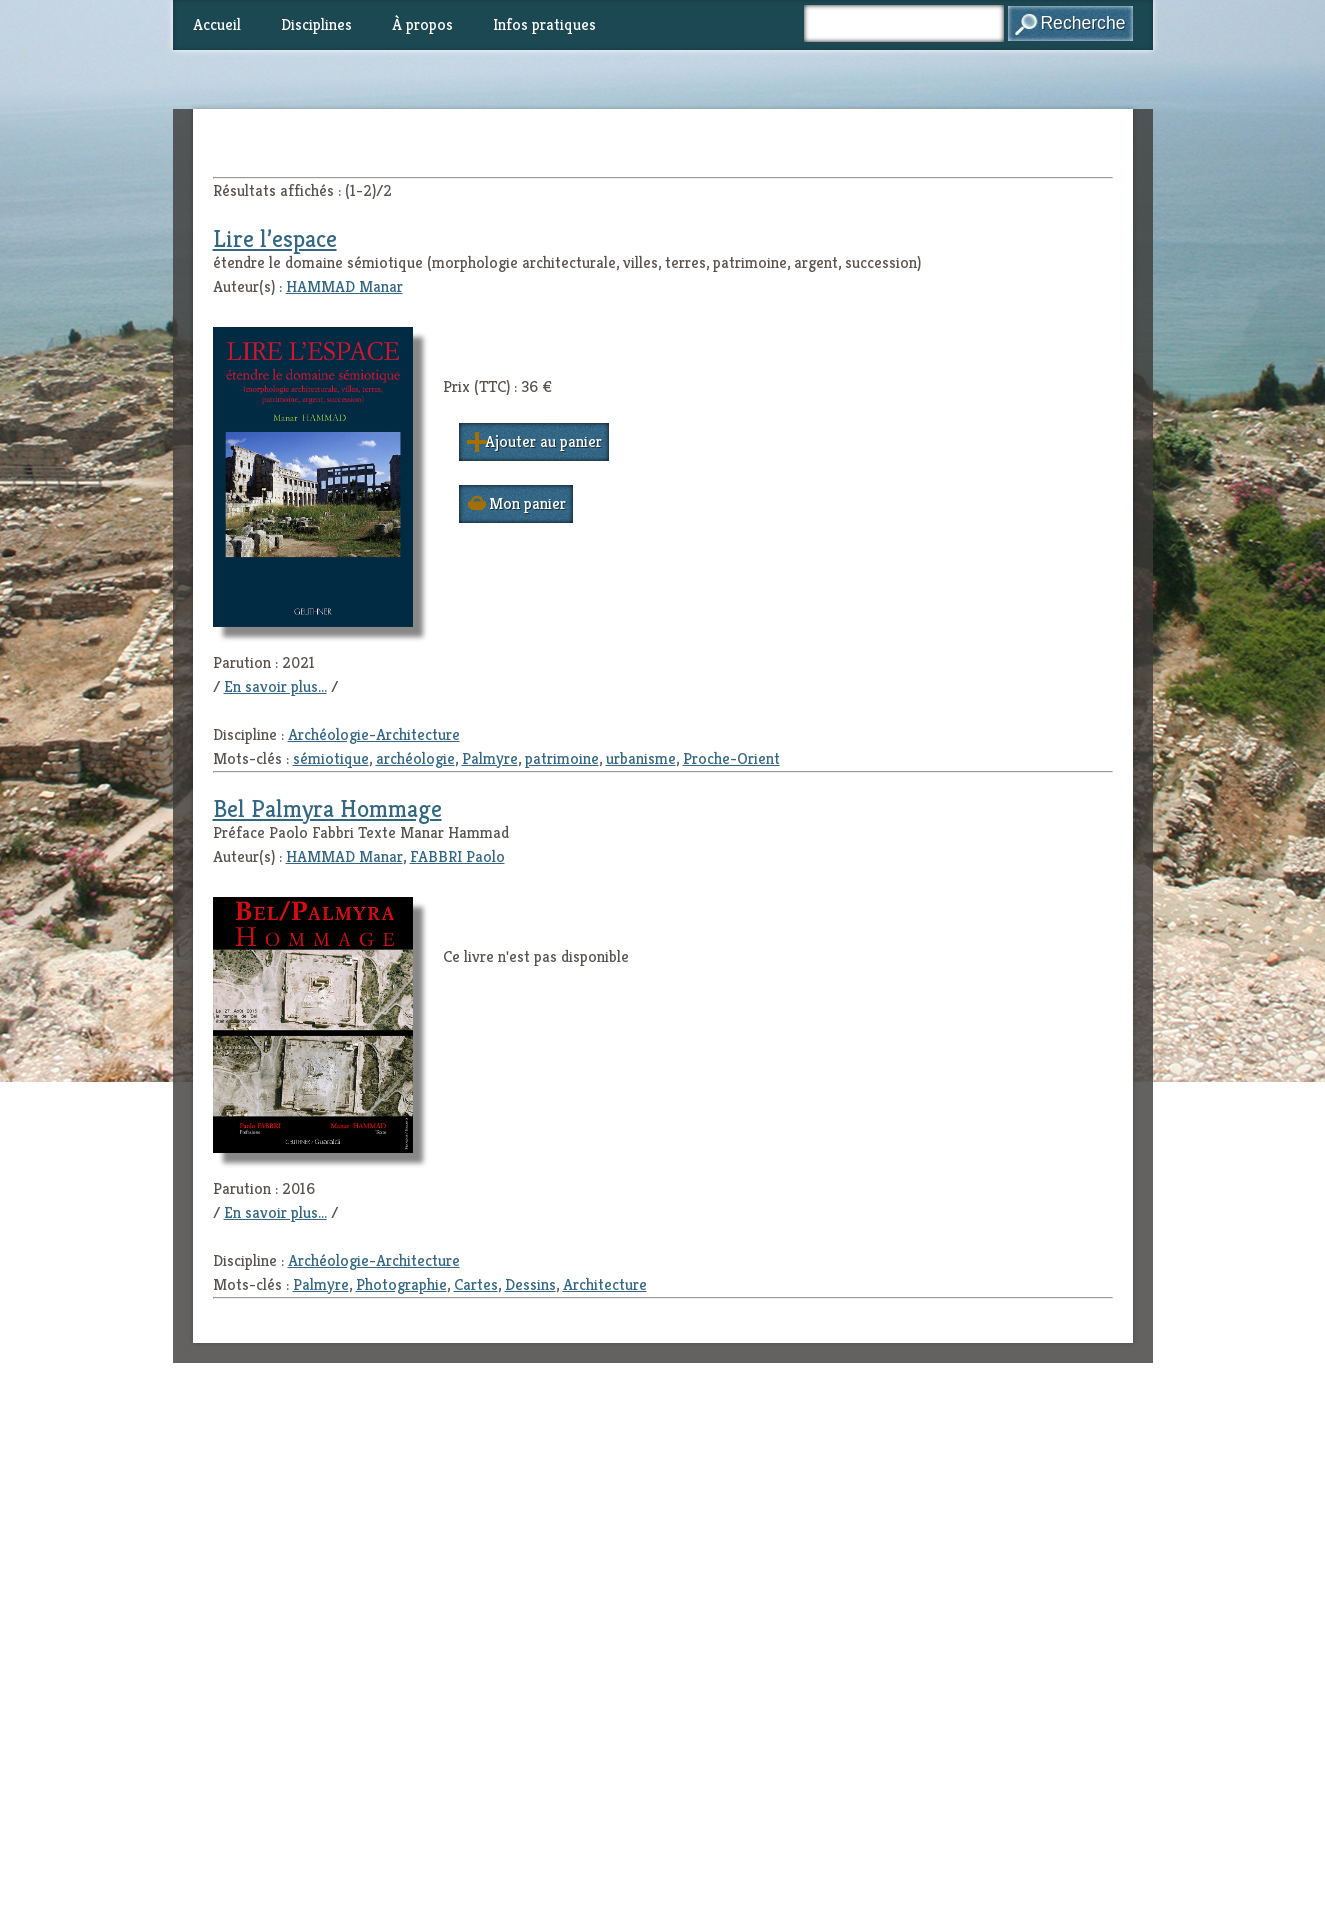 The width and height of the screenshot is (1325, 1927). What do you see at coordinates (217, 24) in the screenshot?
I see `Accueil` at bounding box center [217, 24].